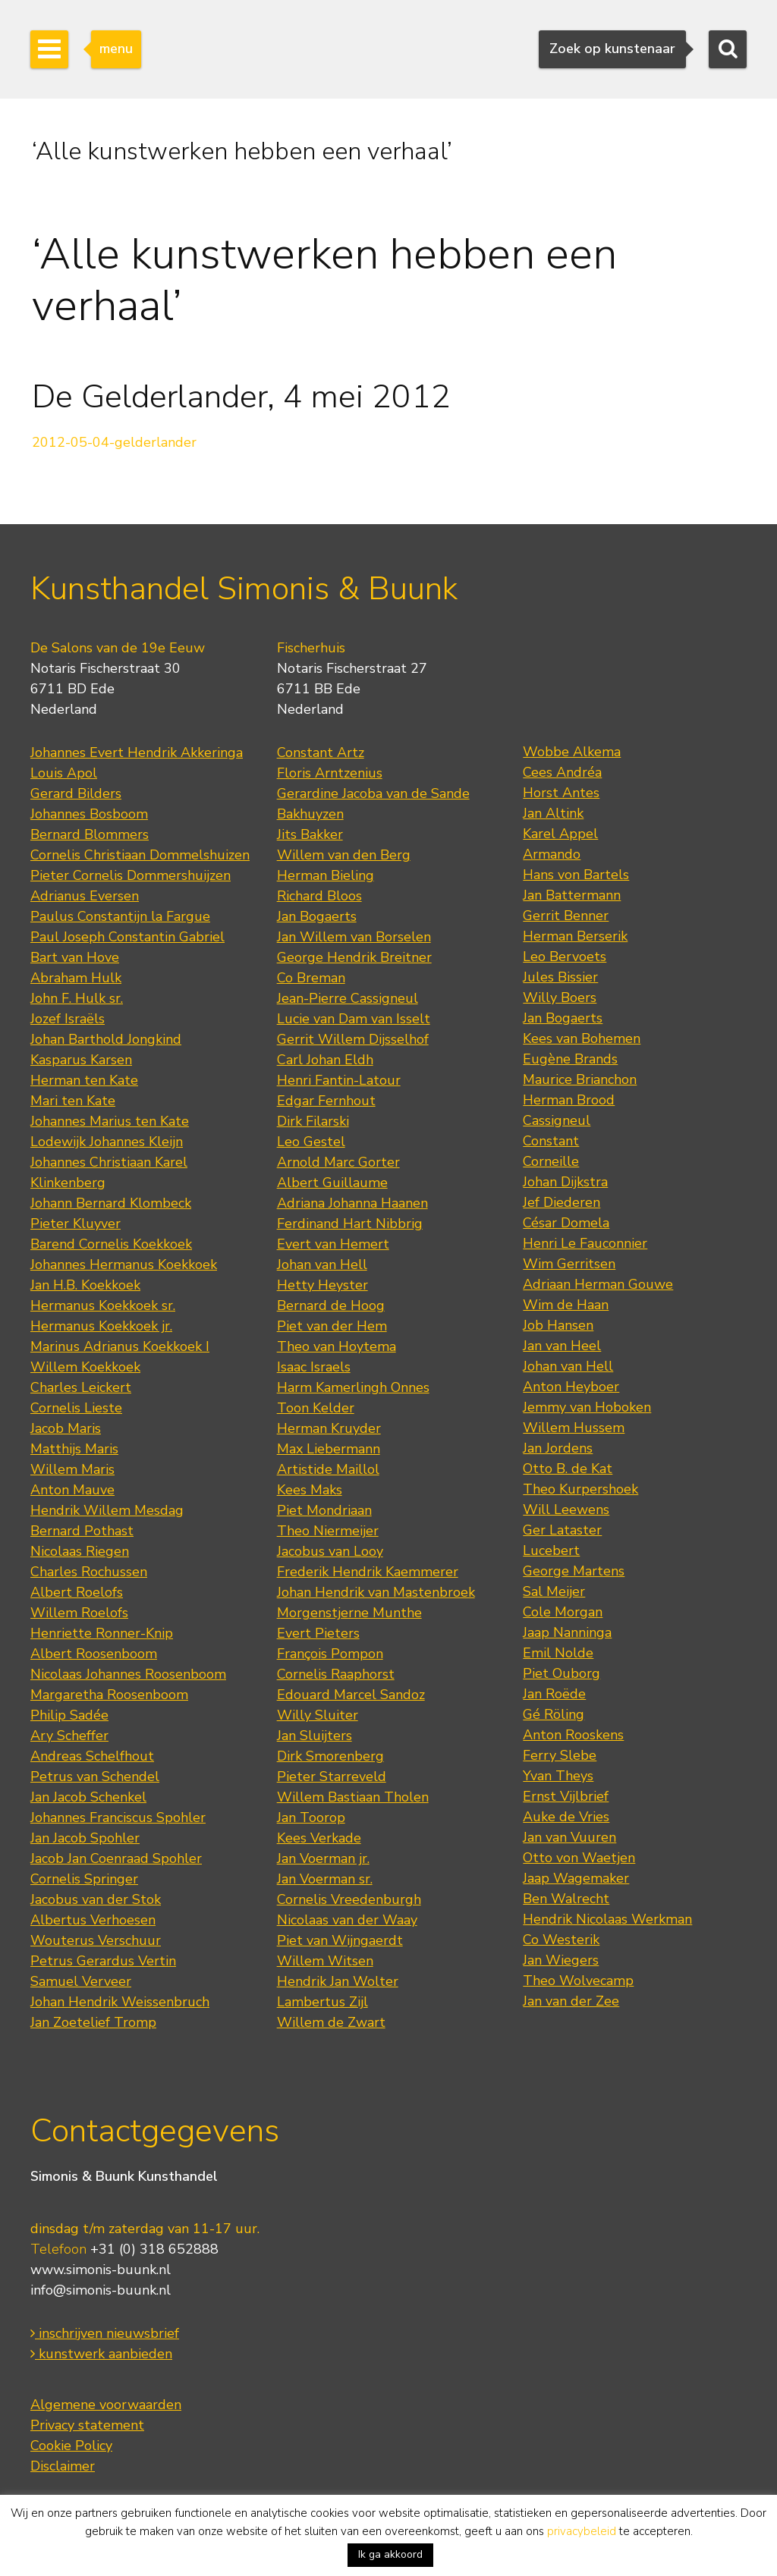 The image size is (777, 2576). Describe the element at coordinates (328, 1449) in the screenshot. I see `Max Liebermann` at that location.